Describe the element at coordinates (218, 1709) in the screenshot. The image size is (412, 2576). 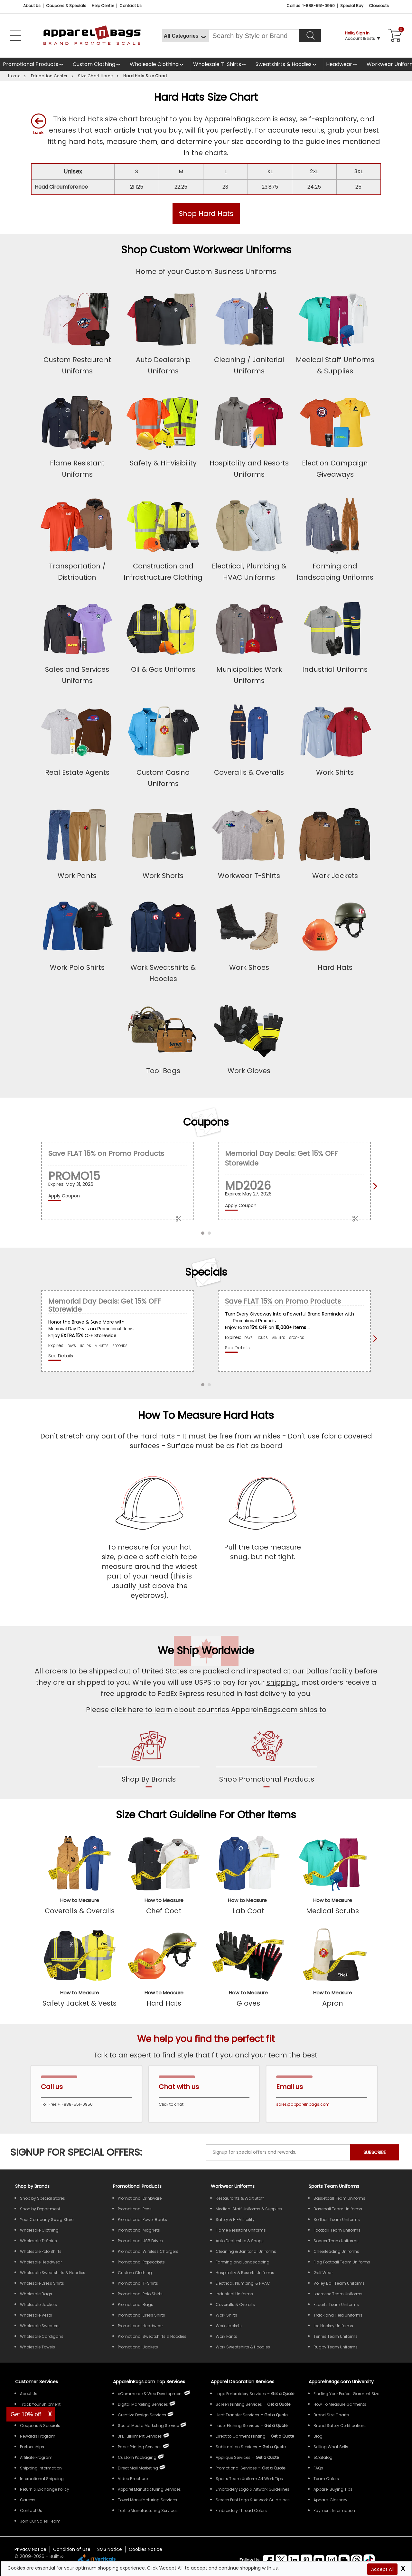
I see `click here to learn about countries ApparelnBags.com ships to [apparelnBags international shipping policy]` at that location.